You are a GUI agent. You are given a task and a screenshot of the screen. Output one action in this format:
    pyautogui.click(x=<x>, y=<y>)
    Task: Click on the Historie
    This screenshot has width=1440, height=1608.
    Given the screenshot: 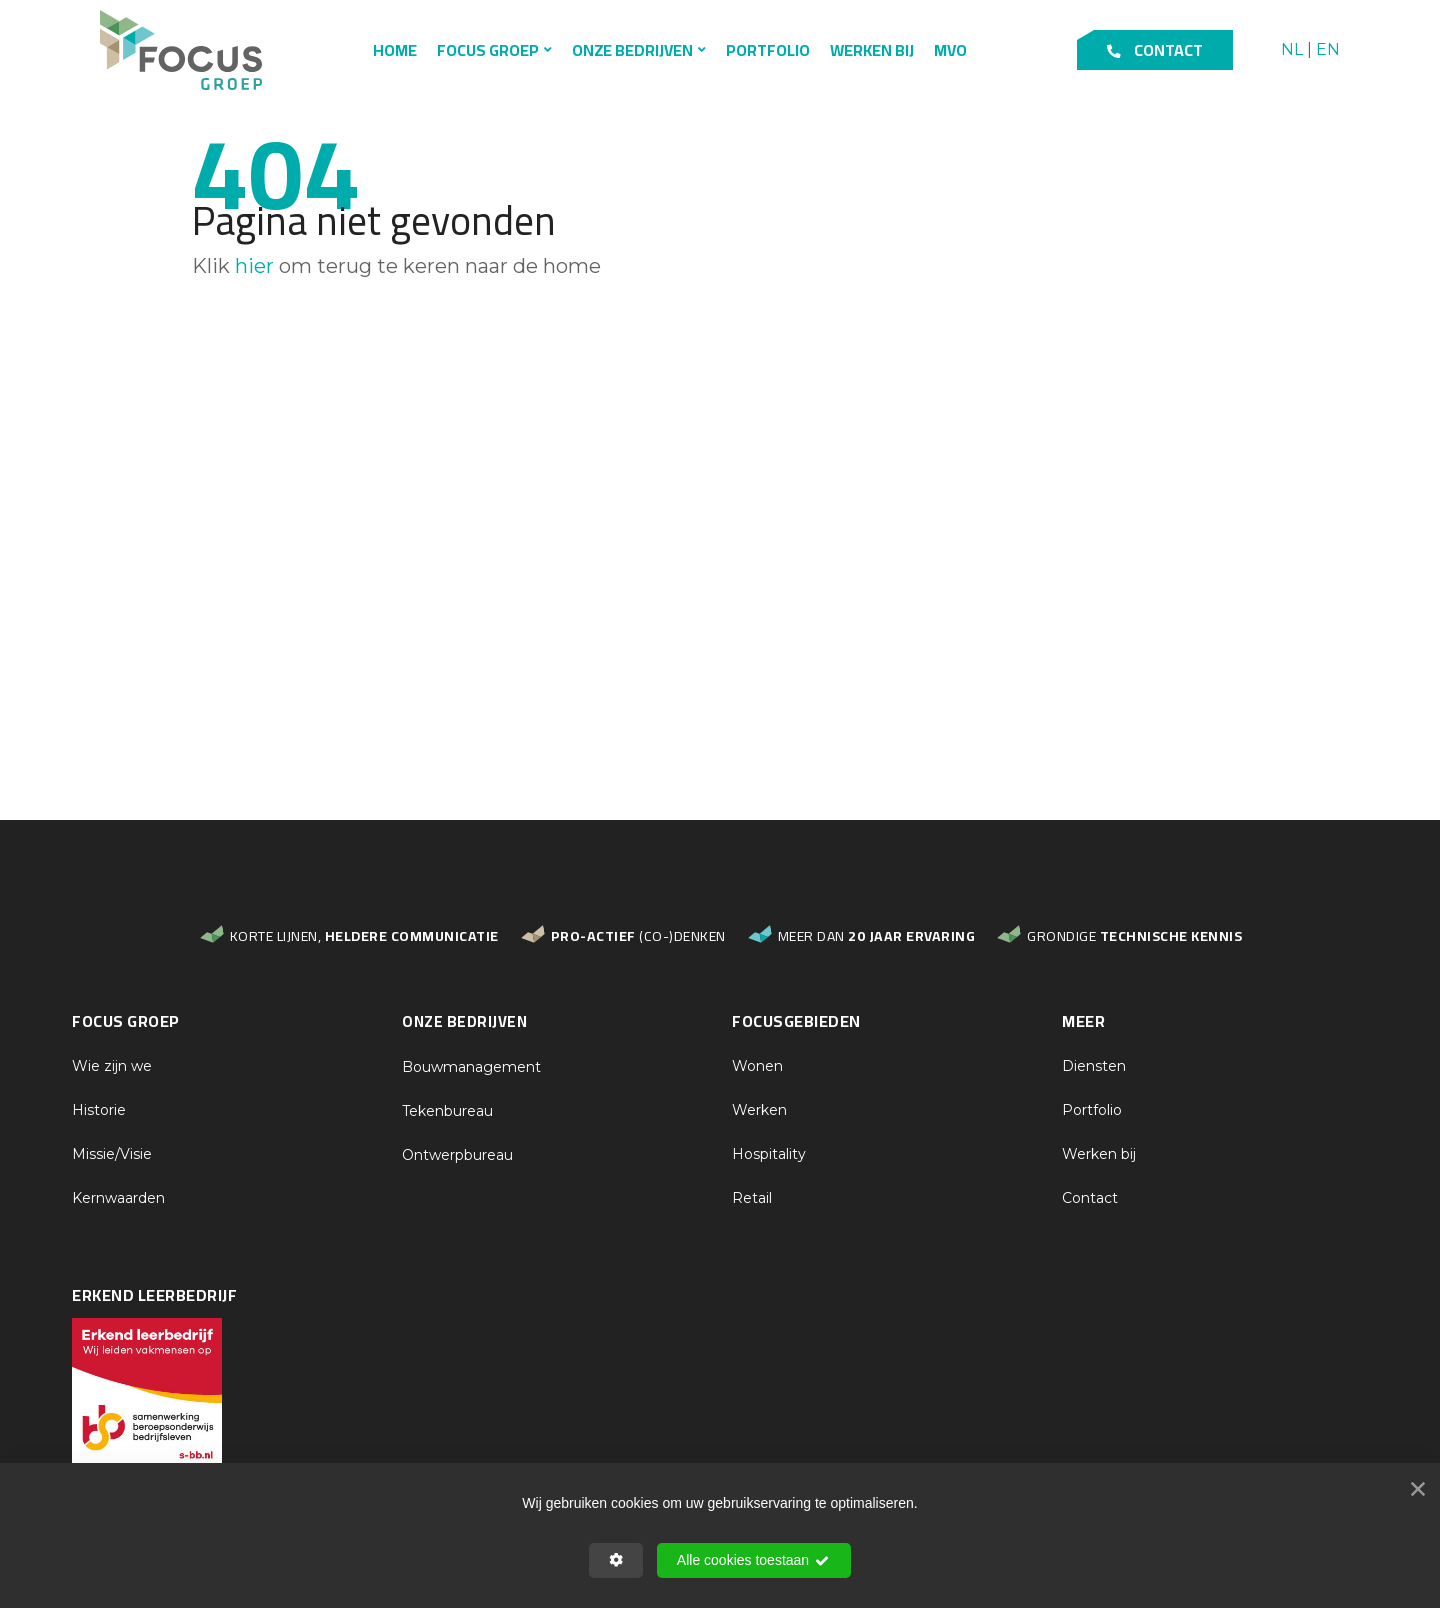 What is the action you would take?
    pyautogui.click(x=99, y=1110)
    